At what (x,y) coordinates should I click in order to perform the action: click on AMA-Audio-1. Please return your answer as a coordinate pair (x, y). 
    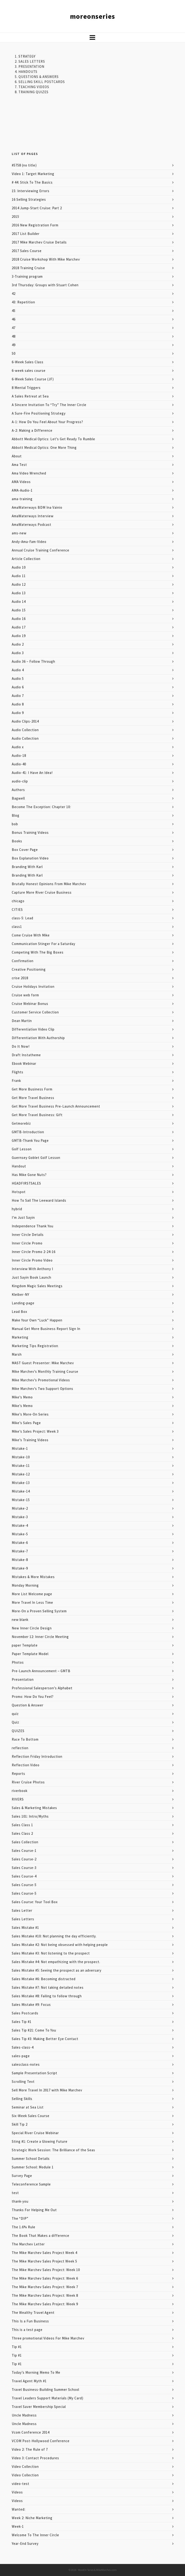
    Looking at the image, I should click on (22, 490).